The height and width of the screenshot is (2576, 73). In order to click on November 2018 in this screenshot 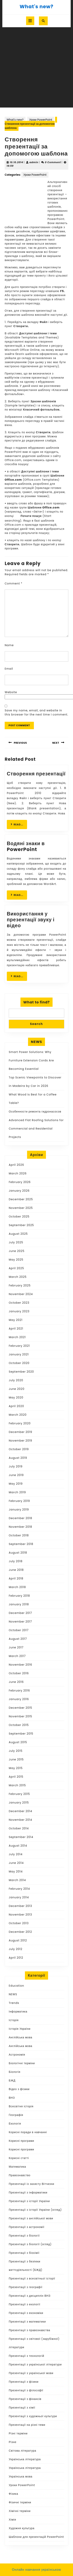, I will do `click(20, 1527)`.